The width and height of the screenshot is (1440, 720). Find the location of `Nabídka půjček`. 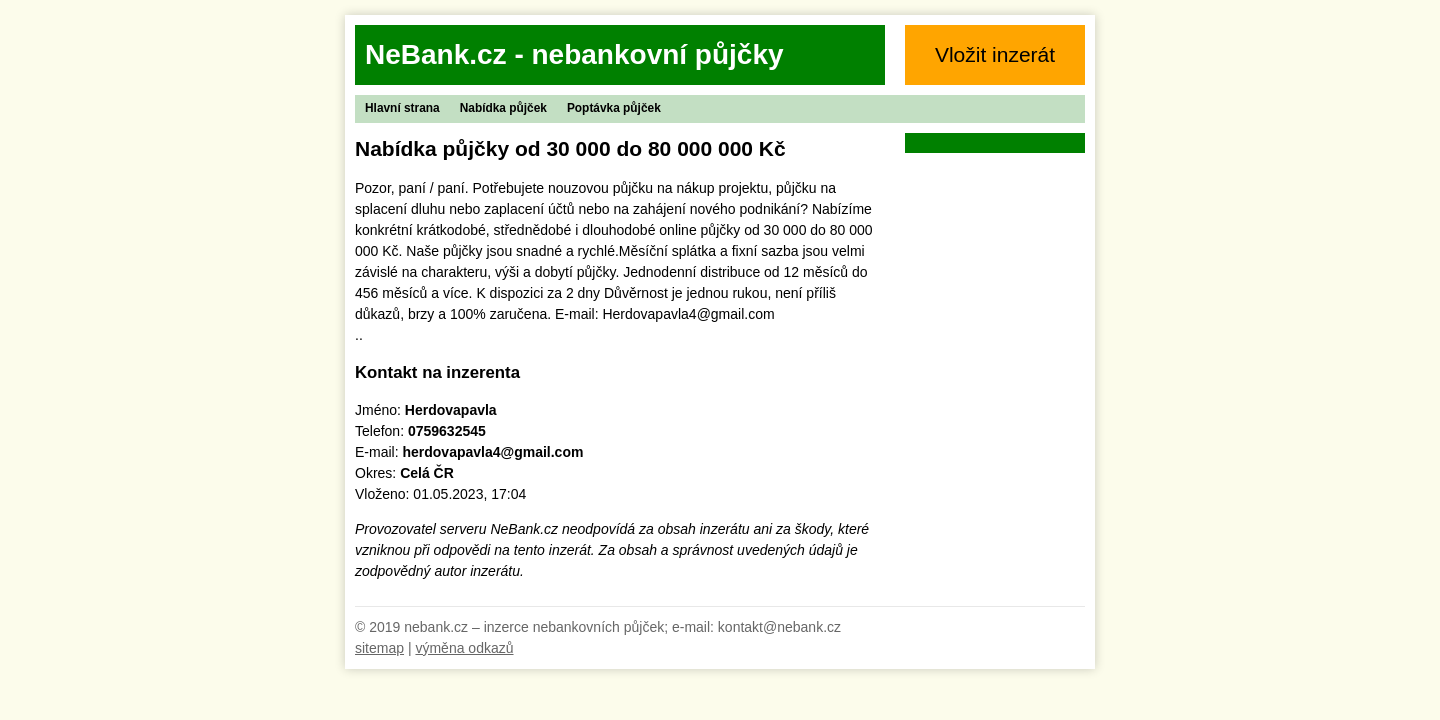

Nabídka půjček is located at coordinates (503, 108).